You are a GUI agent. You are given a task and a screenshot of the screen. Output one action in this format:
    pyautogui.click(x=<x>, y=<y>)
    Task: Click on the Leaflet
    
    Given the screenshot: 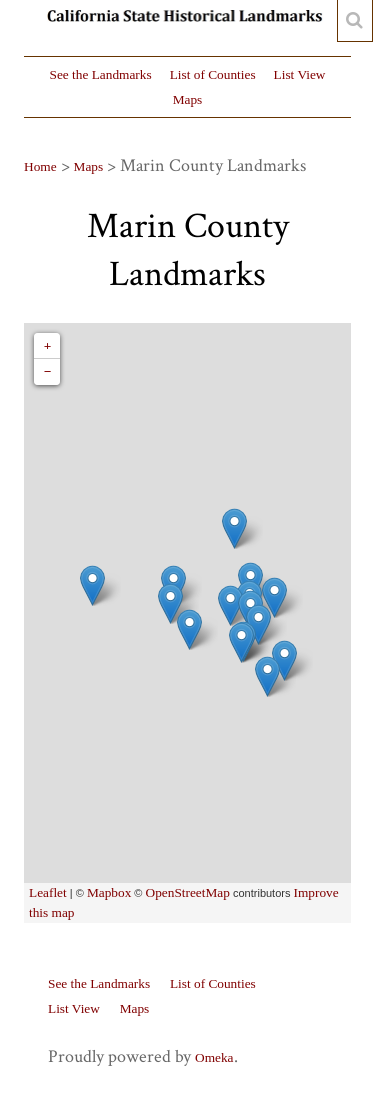 What is the action you would take?
    pyautogui.click(x=48, y=892)
    